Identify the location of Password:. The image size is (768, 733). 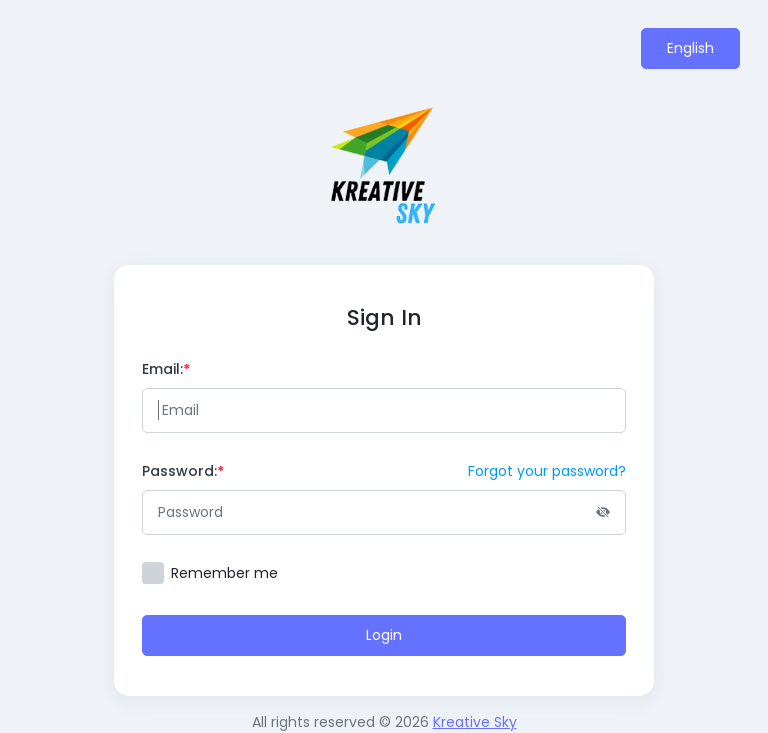
(183, 471).